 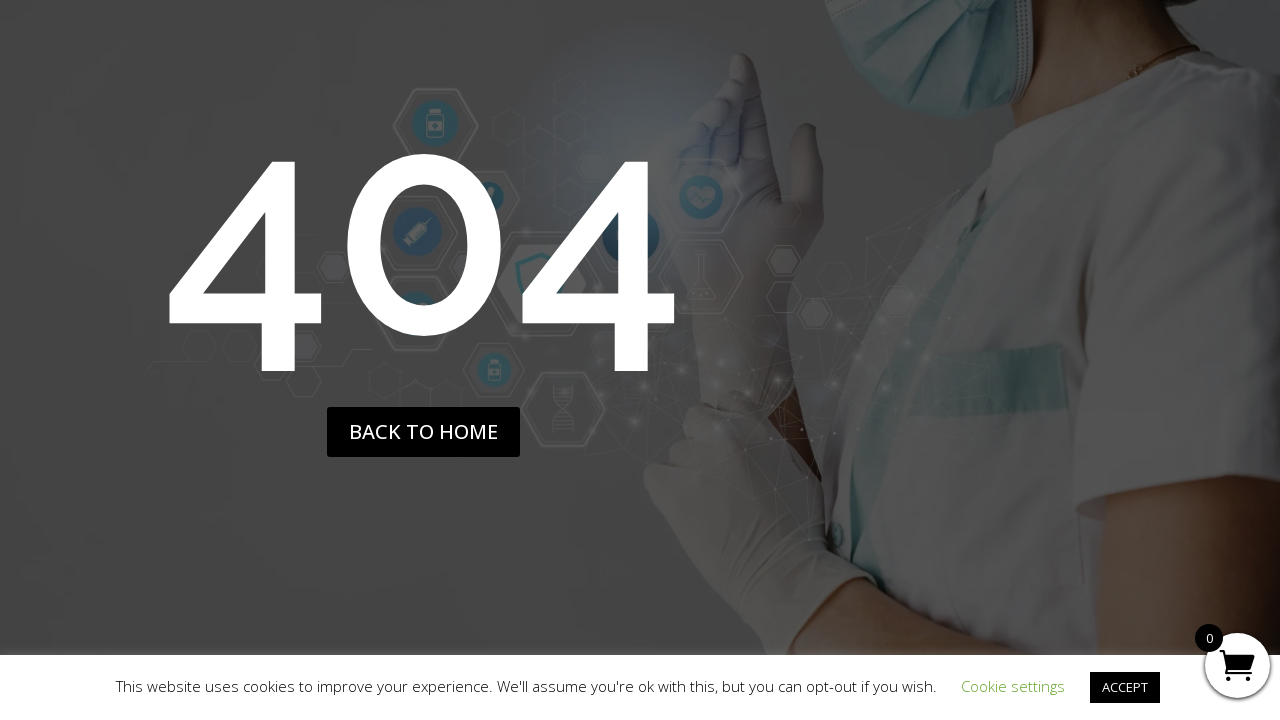 What do you see at coordinates (1125, 687) in the screenshot?
I see `ACCEPT` at bounding box center [1125, 687].